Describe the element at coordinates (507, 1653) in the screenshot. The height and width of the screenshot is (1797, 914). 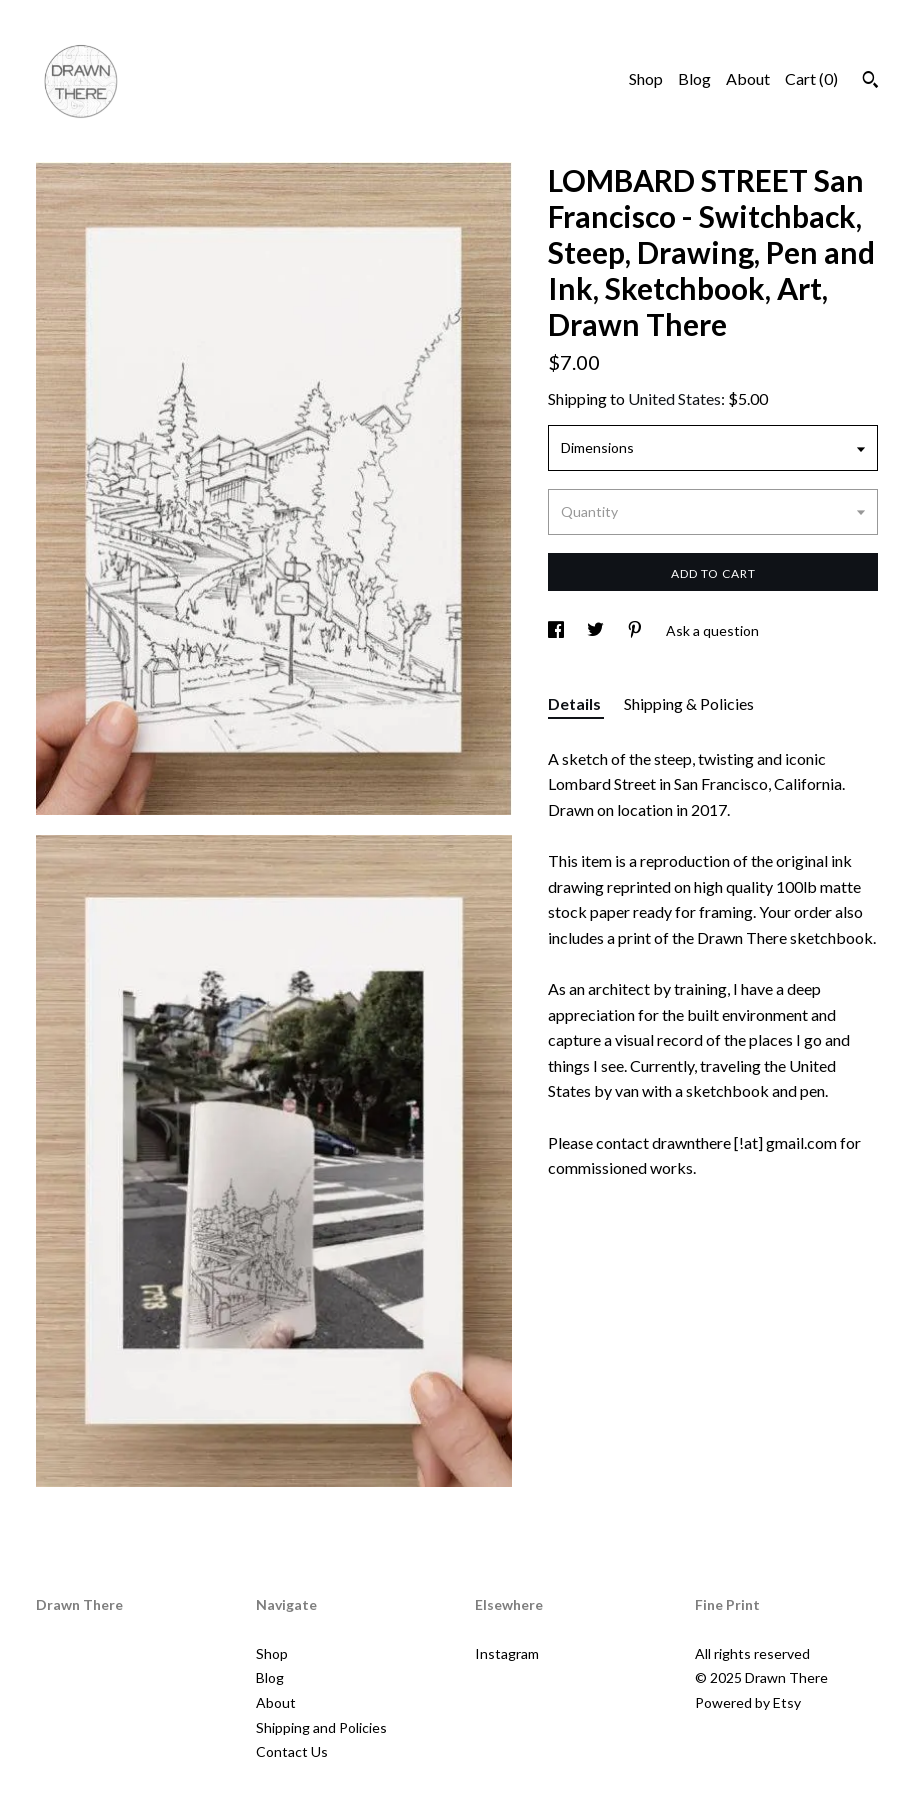
I see `Instagram` at that location.